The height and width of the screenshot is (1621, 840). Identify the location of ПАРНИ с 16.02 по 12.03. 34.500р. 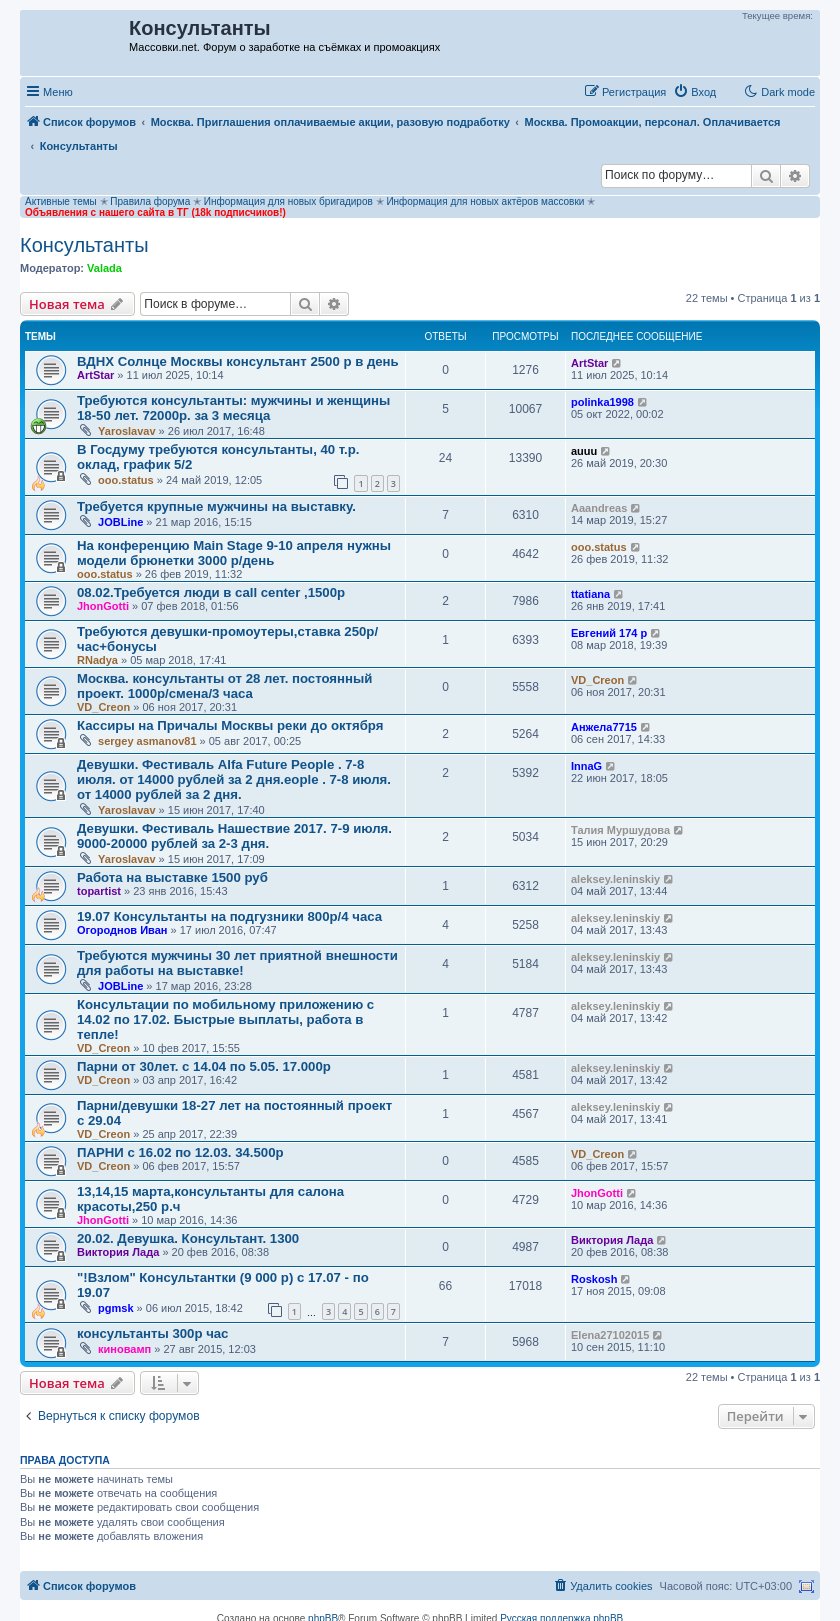
(180, 1152).